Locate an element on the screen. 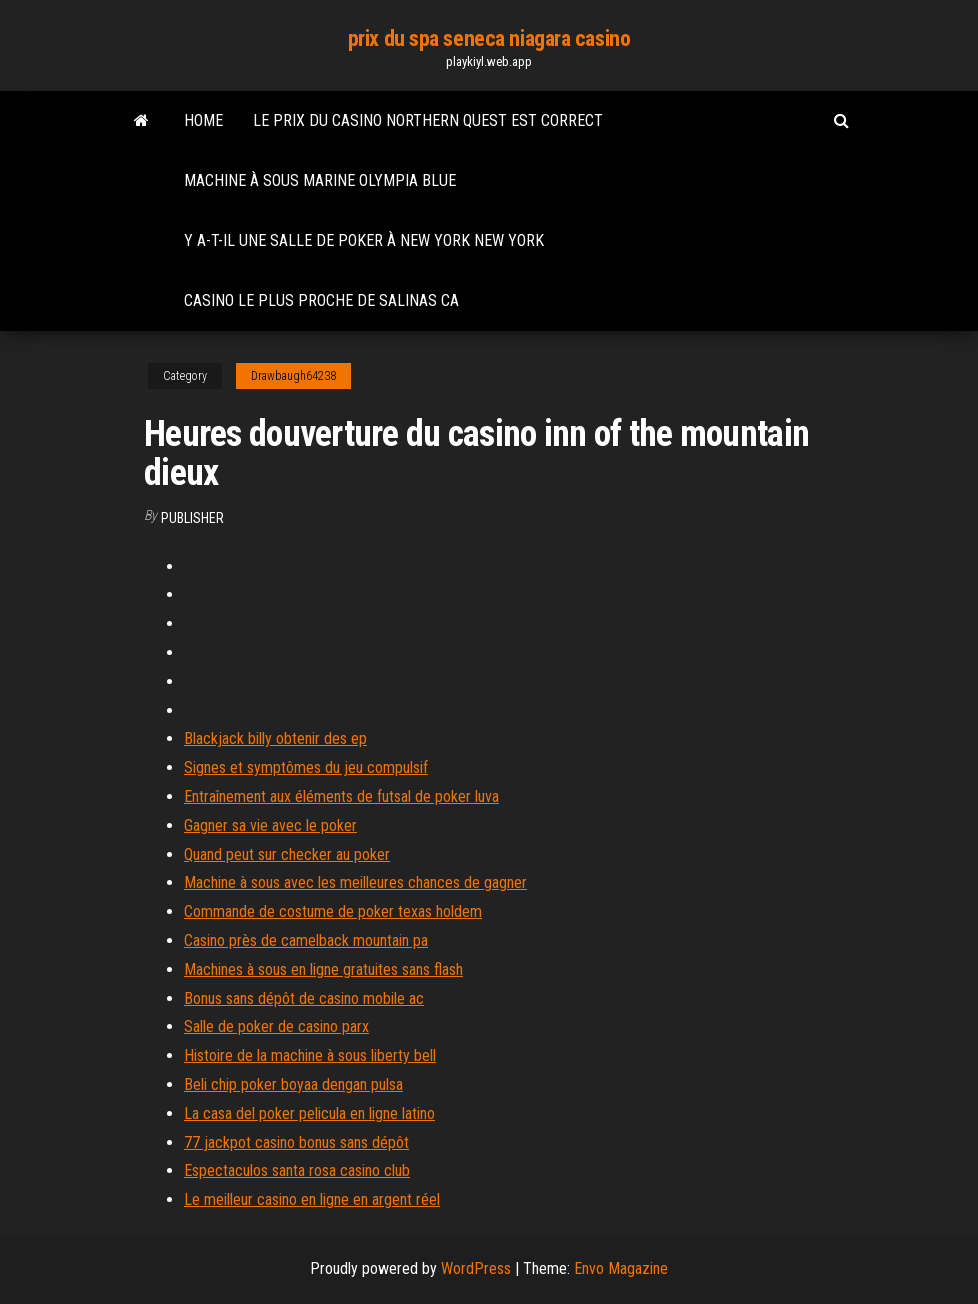 The image size is (978, 1304). Y a-t-il une salle de poker à new york new york is located at coordinates (364, 240).